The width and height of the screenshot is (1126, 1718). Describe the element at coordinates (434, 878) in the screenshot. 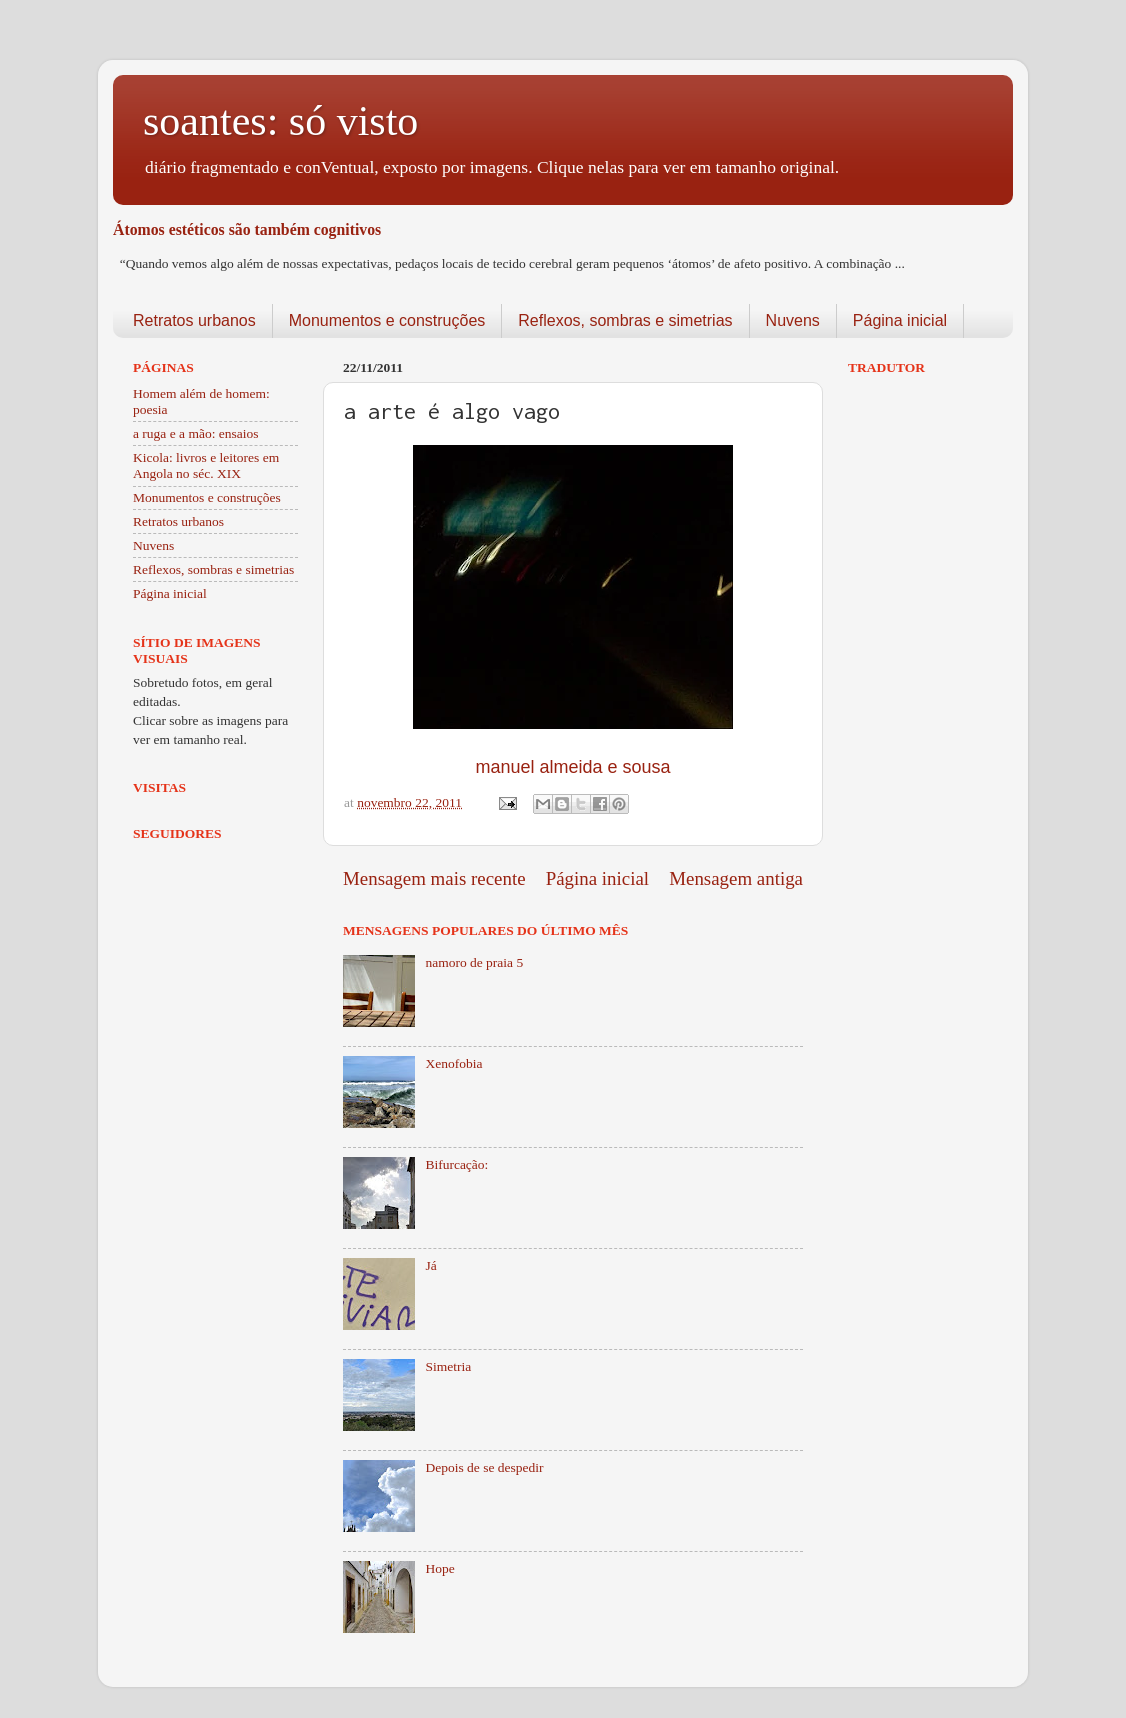

I see `Mensagem mais recente` at that location.